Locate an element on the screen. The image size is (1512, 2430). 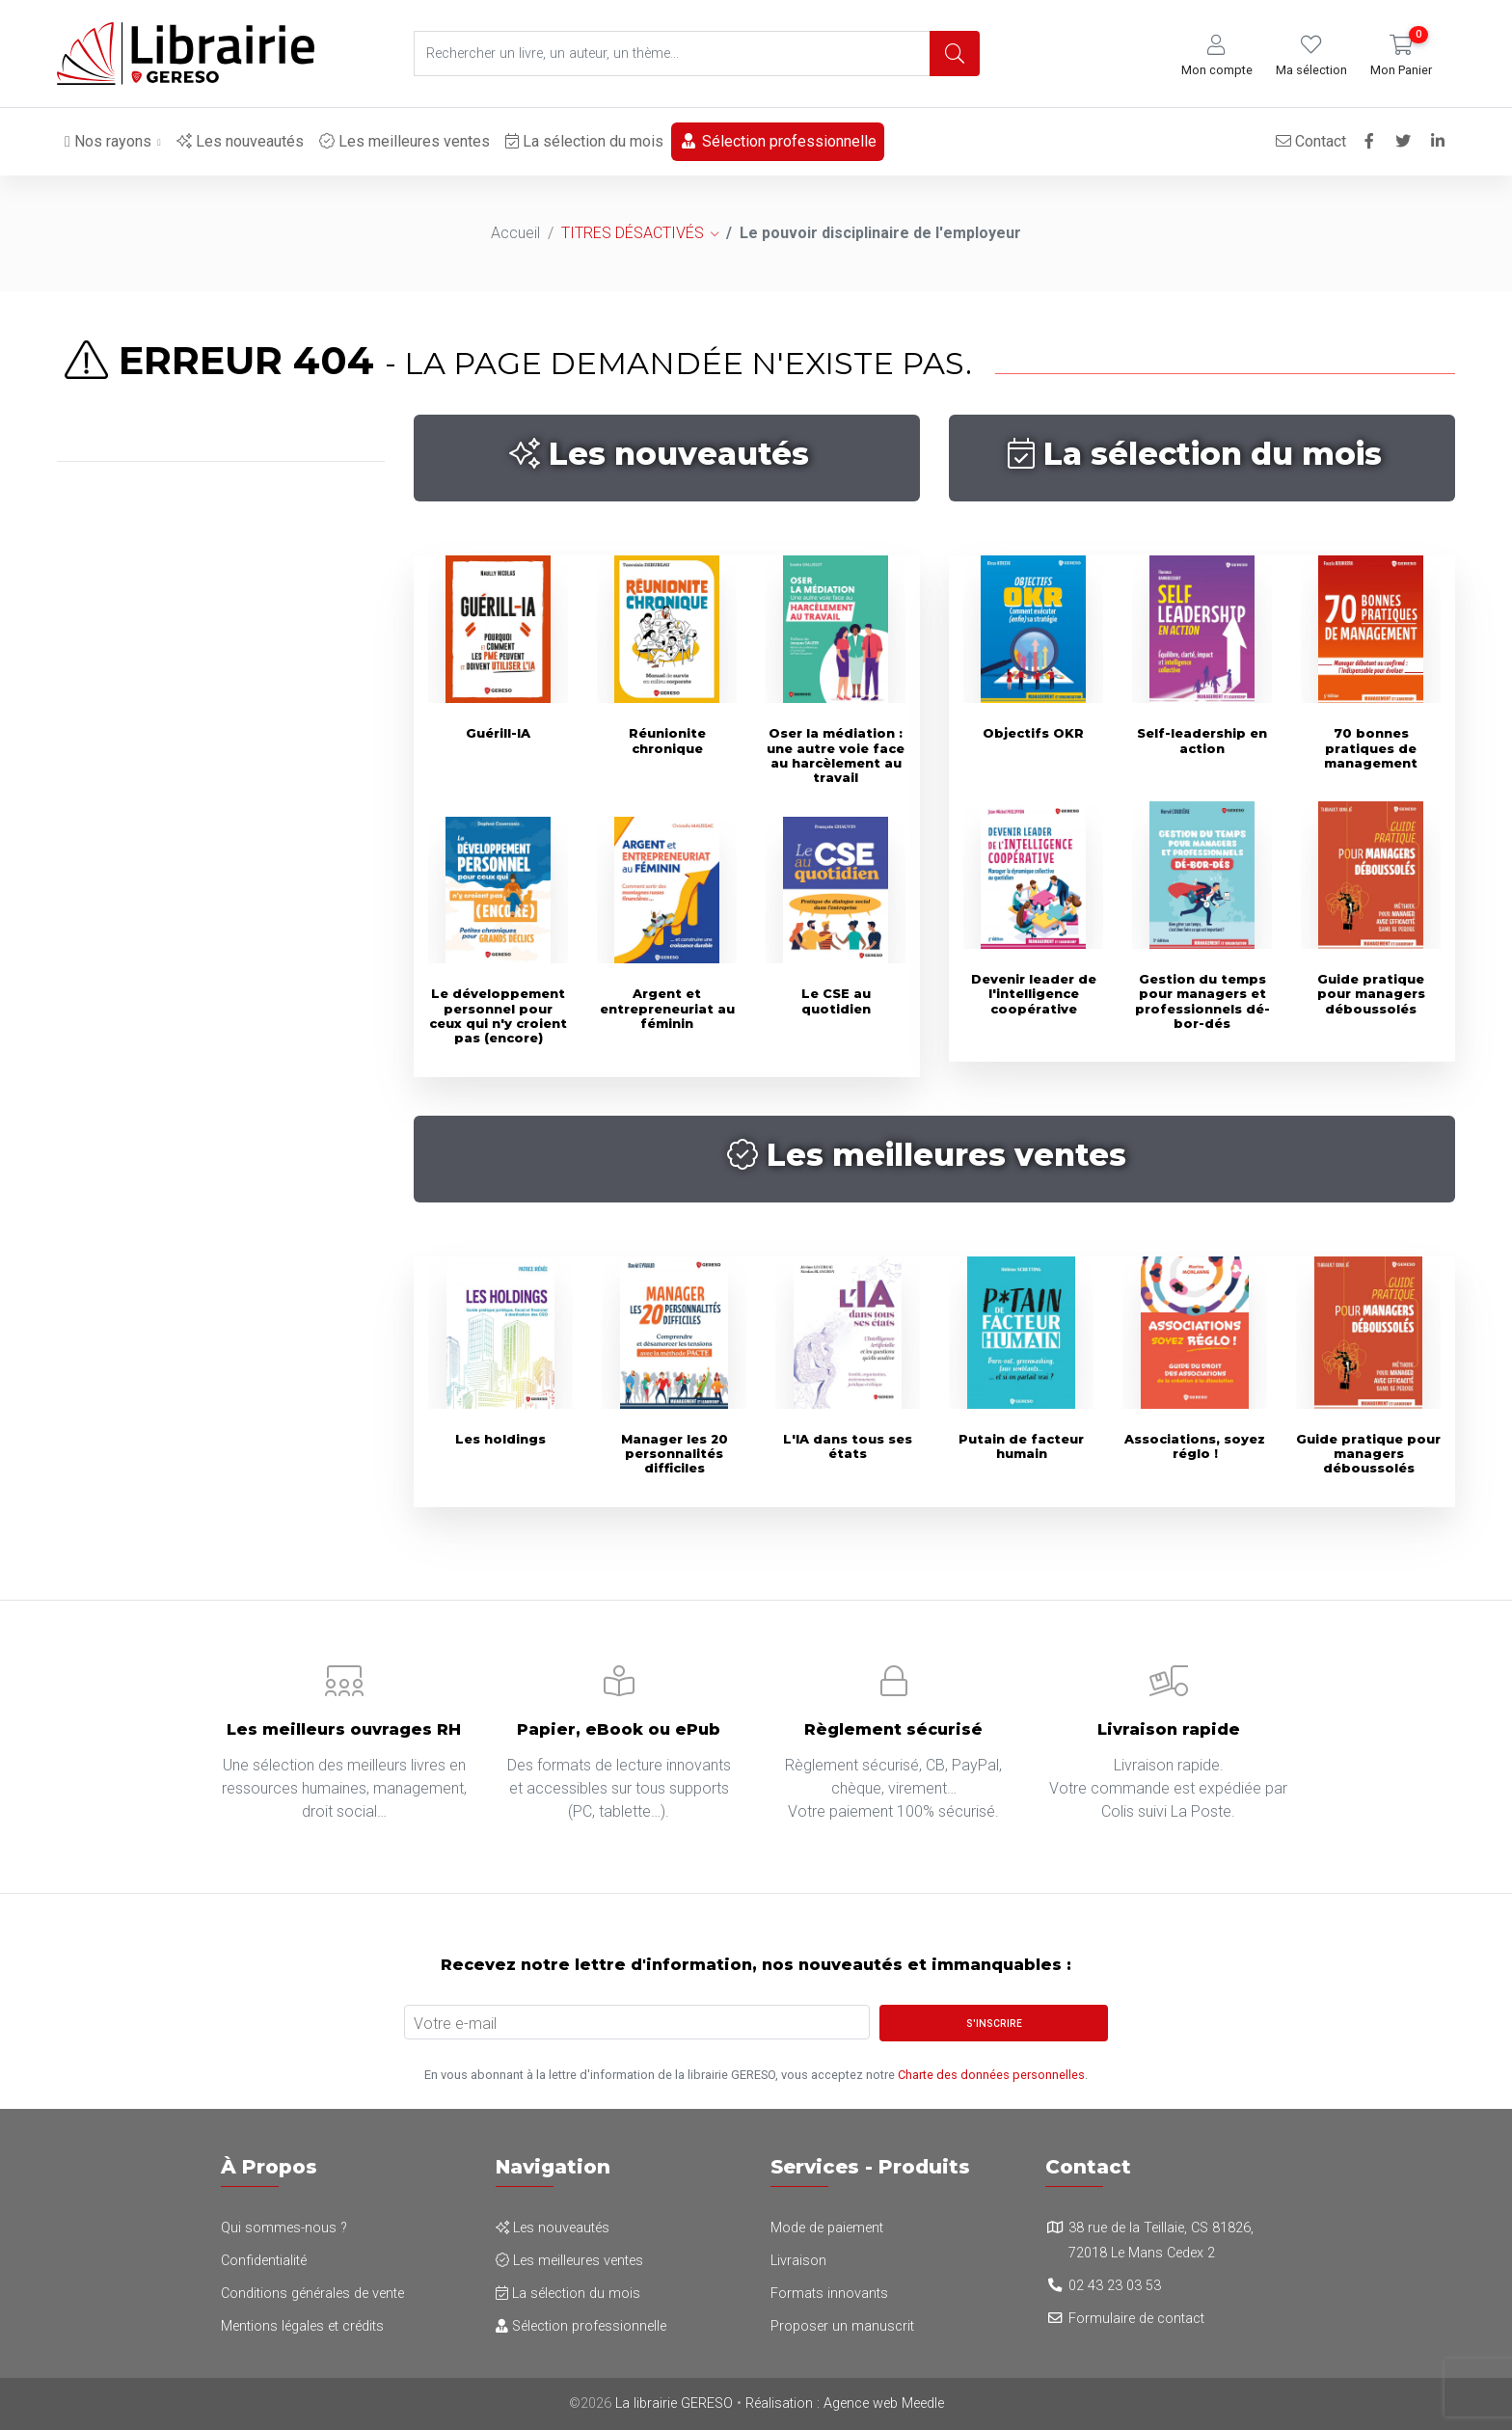
Livraison is located at coordinates (798, 2261).